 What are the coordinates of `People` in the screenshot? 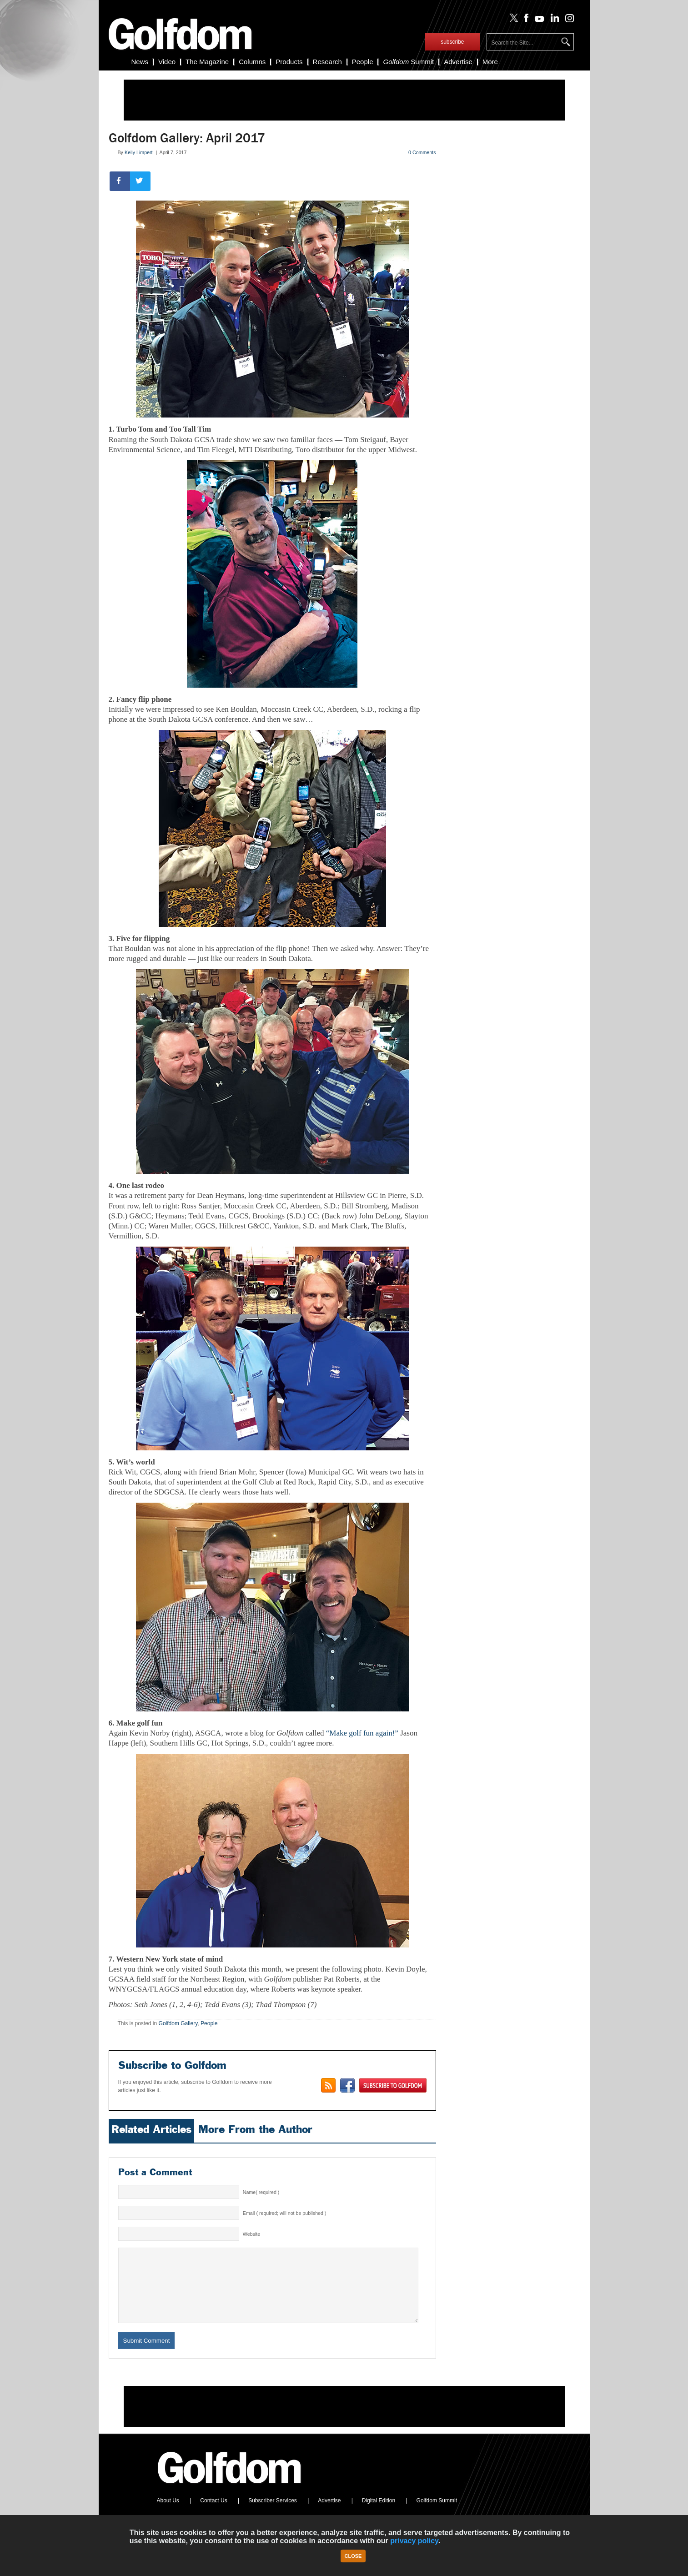 It's located at (362, 61).